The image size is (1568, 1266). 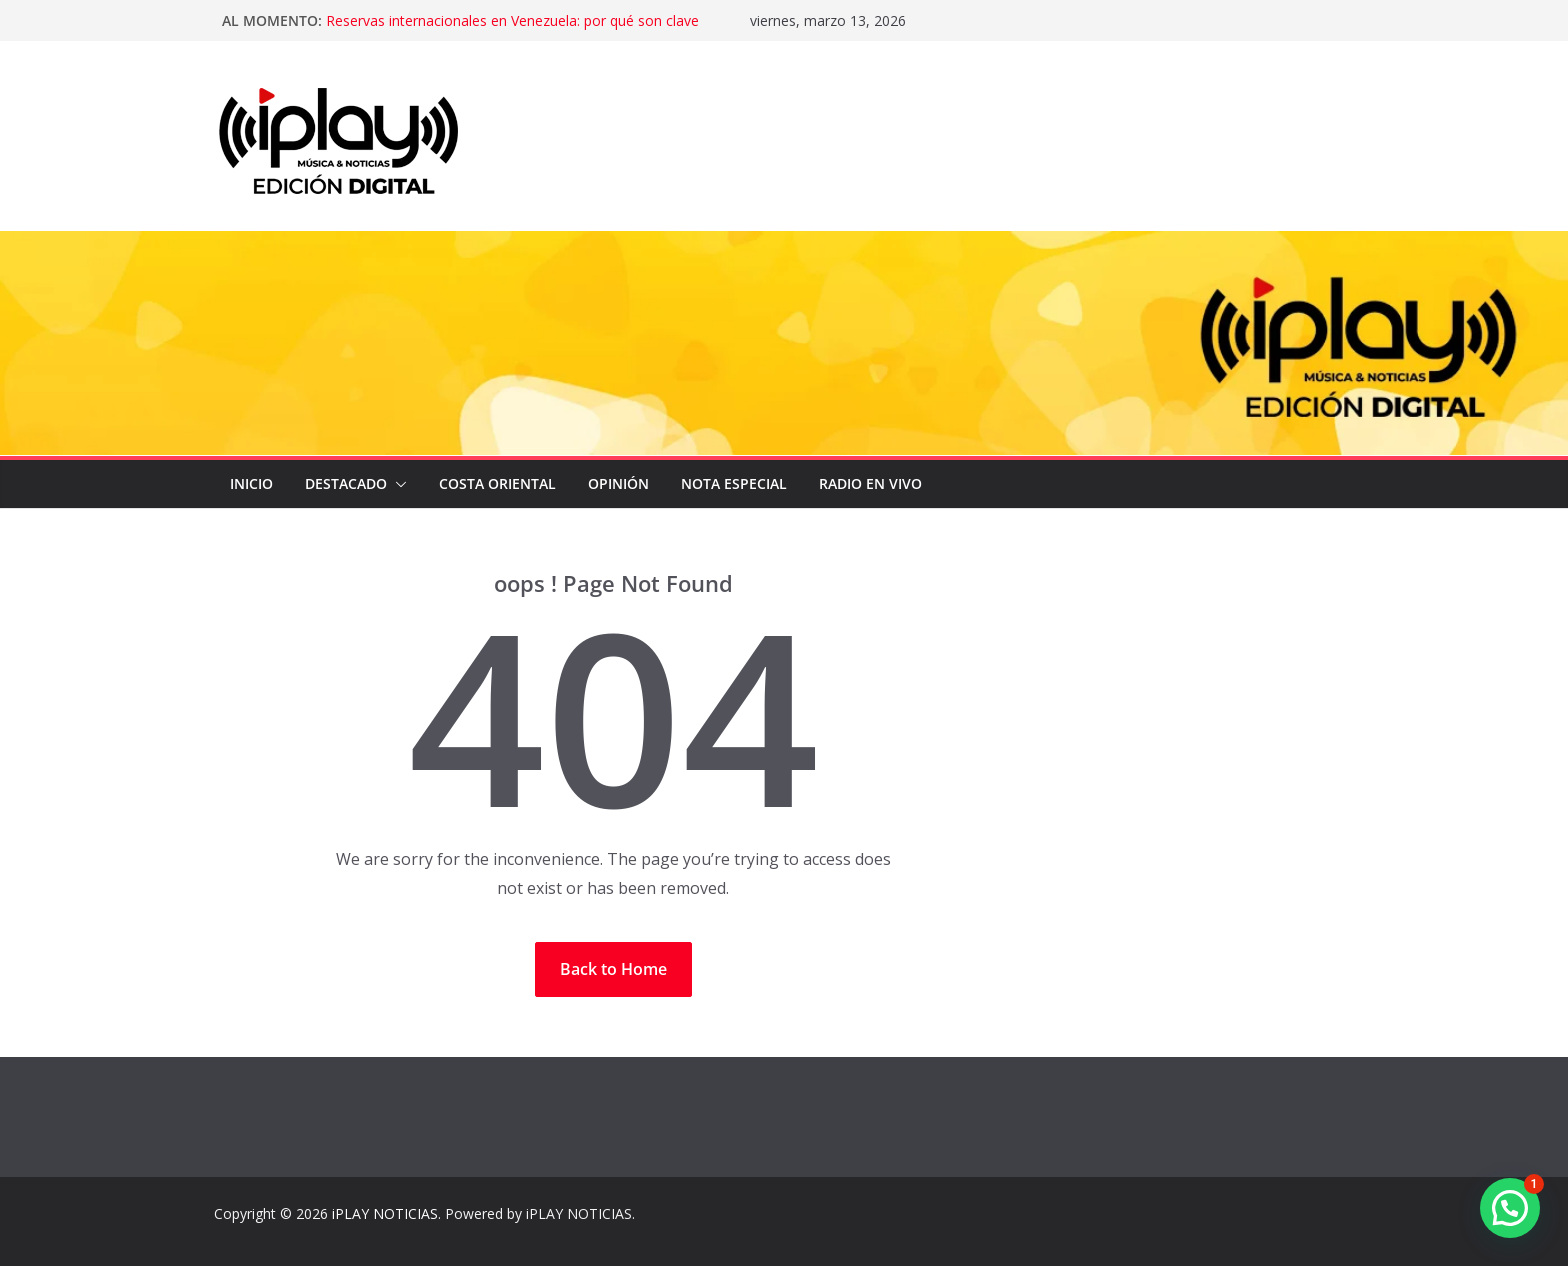 I want to click on iPLAY NOTICIAS, so click(x=385, y=1213).